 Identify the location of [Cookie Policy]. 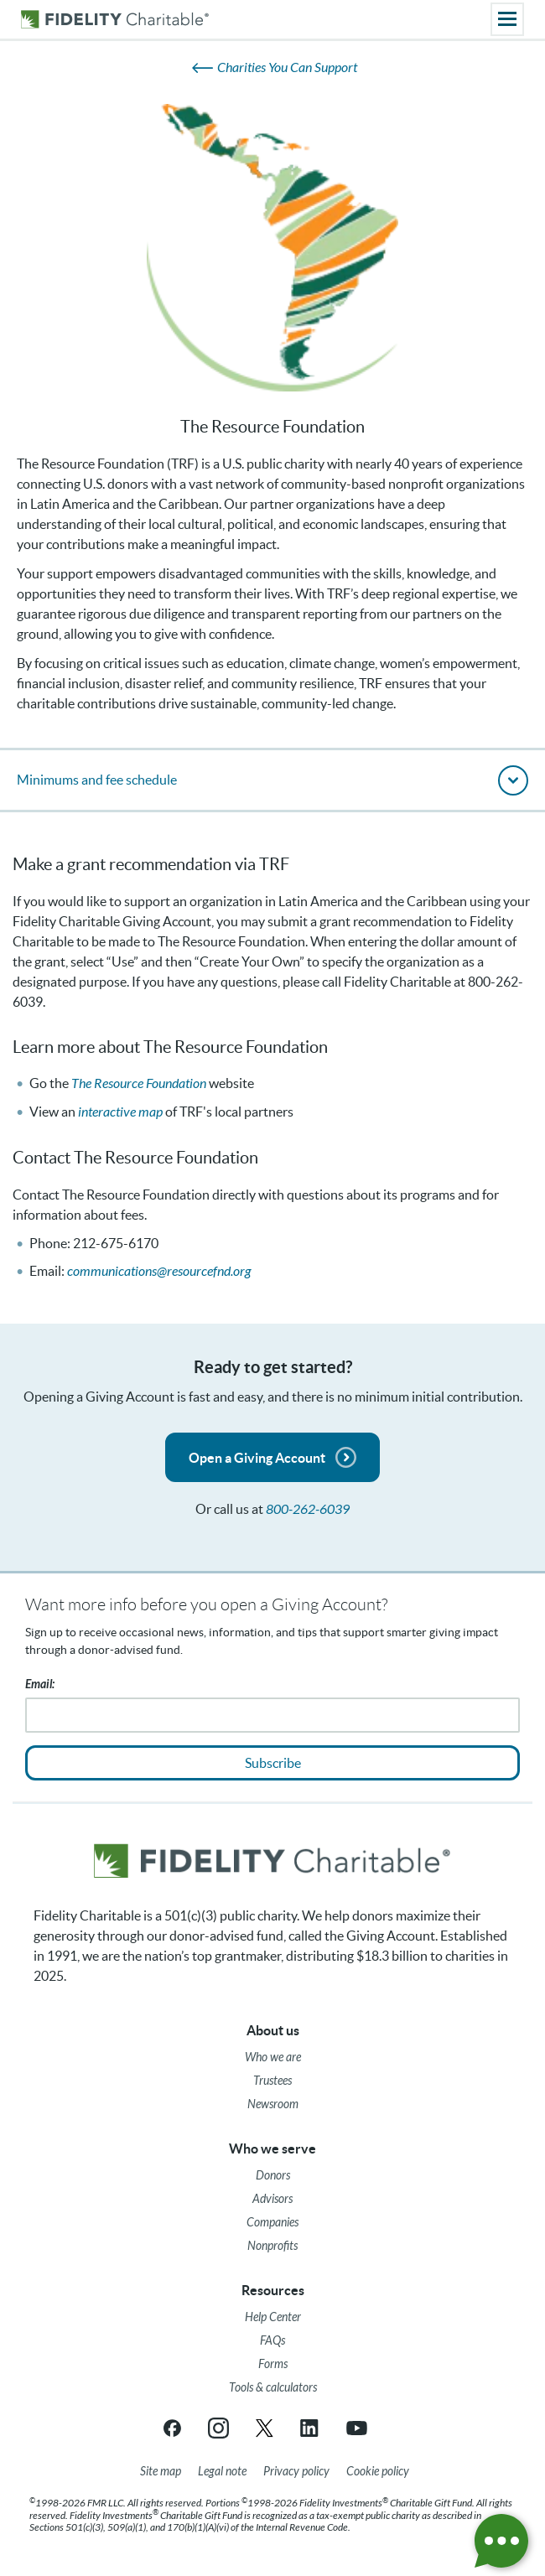
(377, 2472).